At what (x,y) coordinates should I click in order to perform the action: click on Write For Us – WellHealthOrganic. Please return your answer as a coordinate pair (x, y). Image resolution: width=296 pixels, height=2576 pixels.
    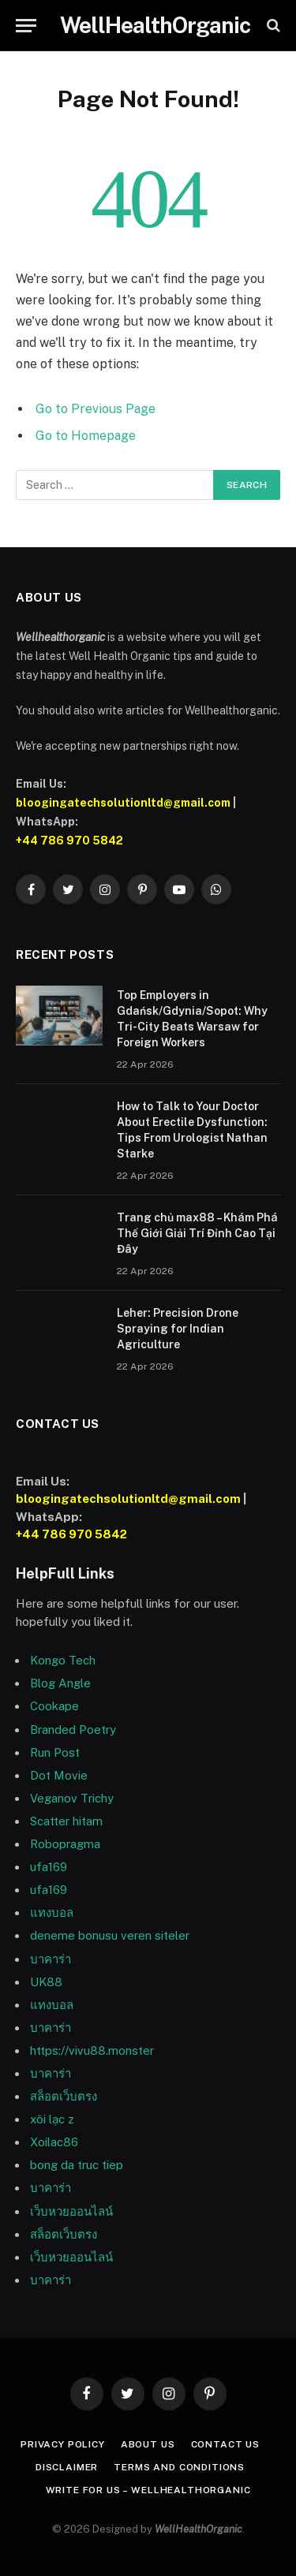
    Looking at the image, I should click on (148, 2490).